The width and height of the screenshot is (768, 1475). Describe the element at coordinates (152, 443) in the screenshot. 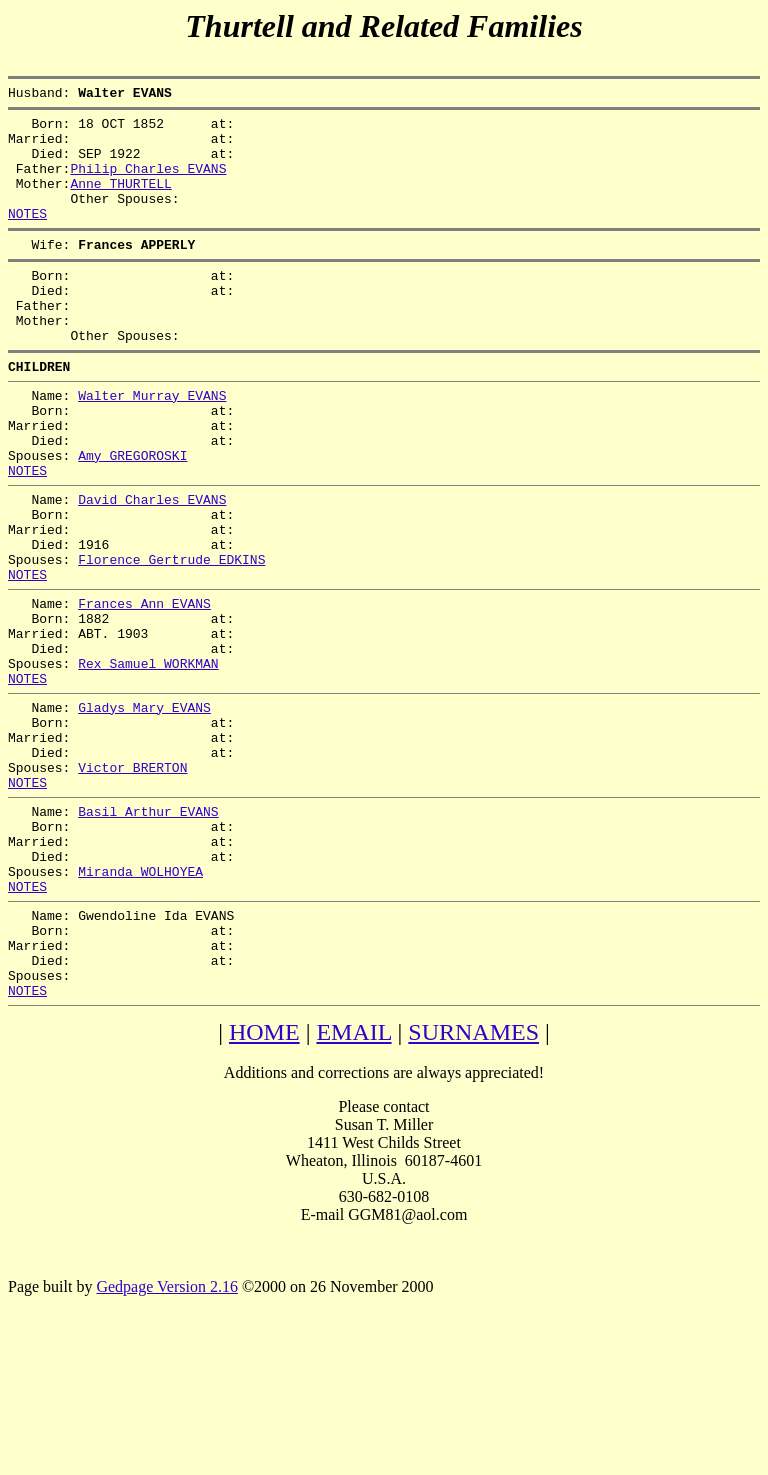

I see `Walter Murray EVANS` at that location.